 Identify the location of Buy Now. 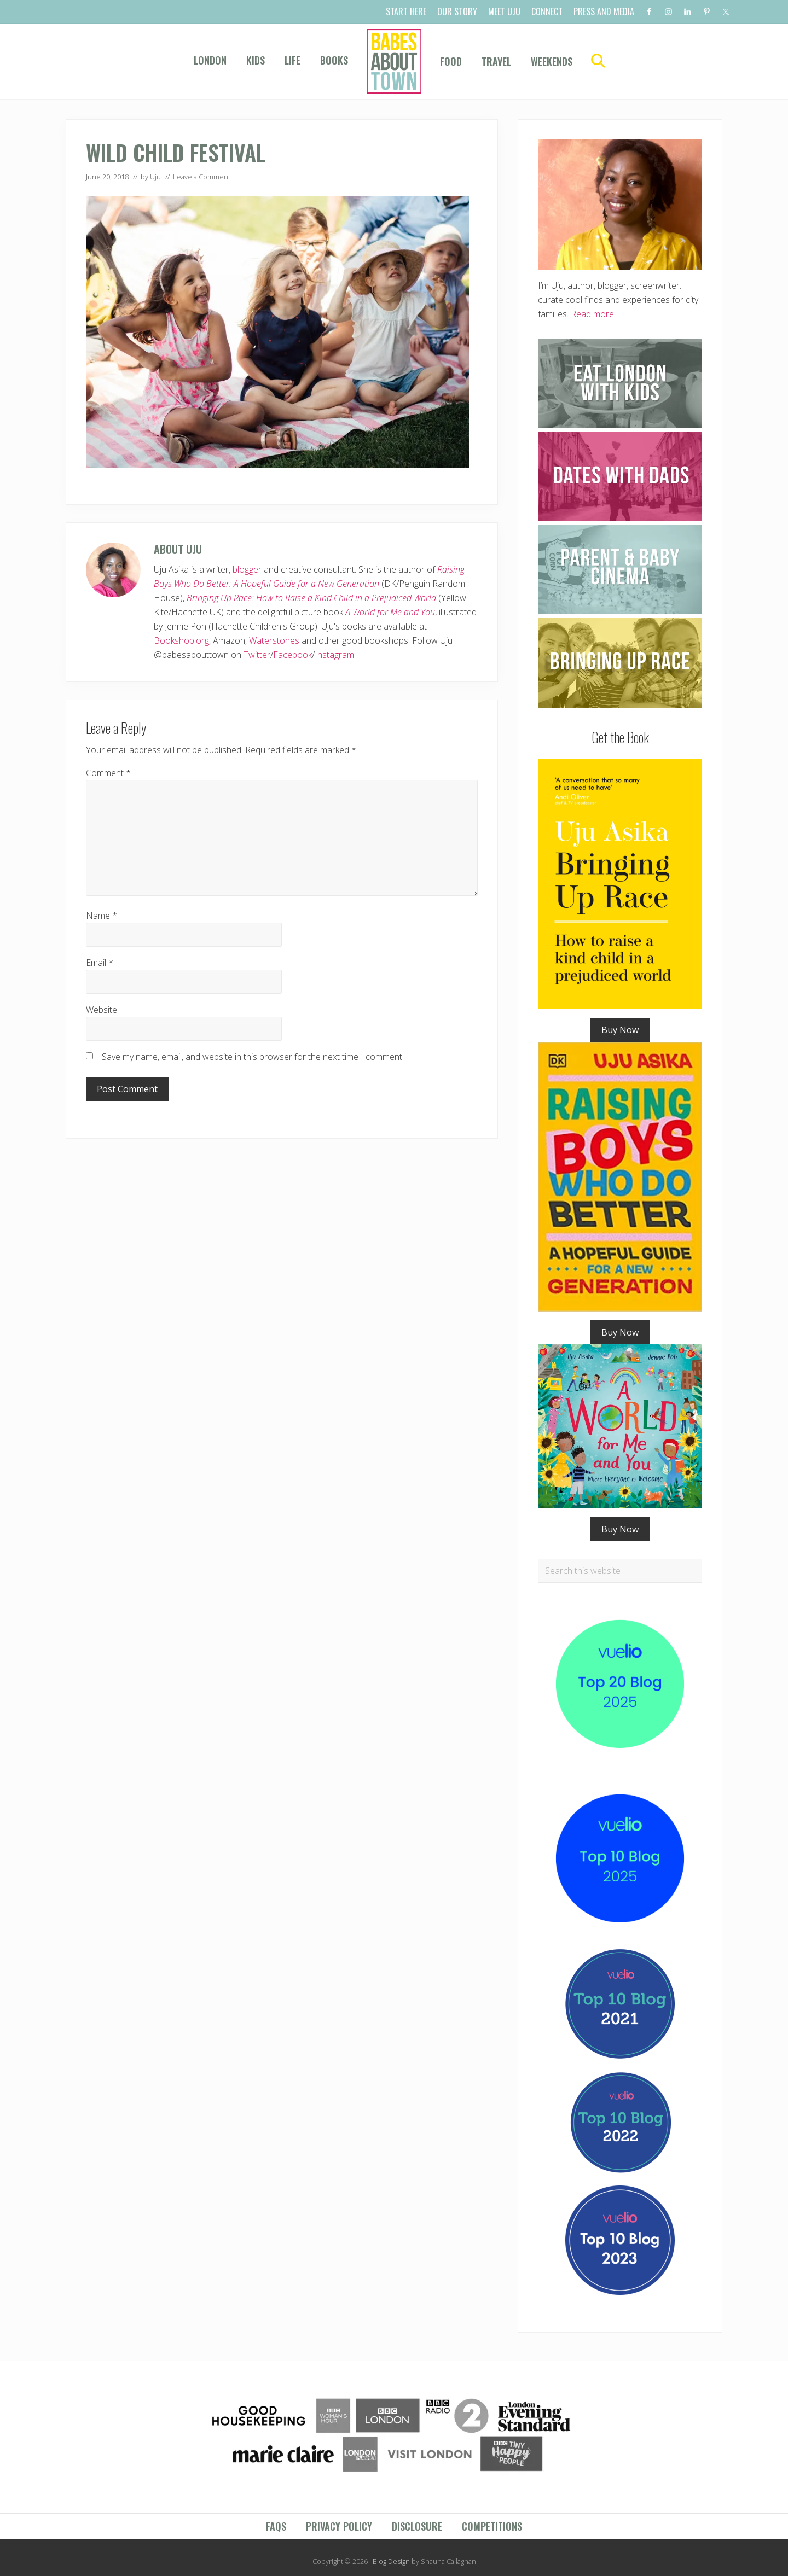
(620, 1030).